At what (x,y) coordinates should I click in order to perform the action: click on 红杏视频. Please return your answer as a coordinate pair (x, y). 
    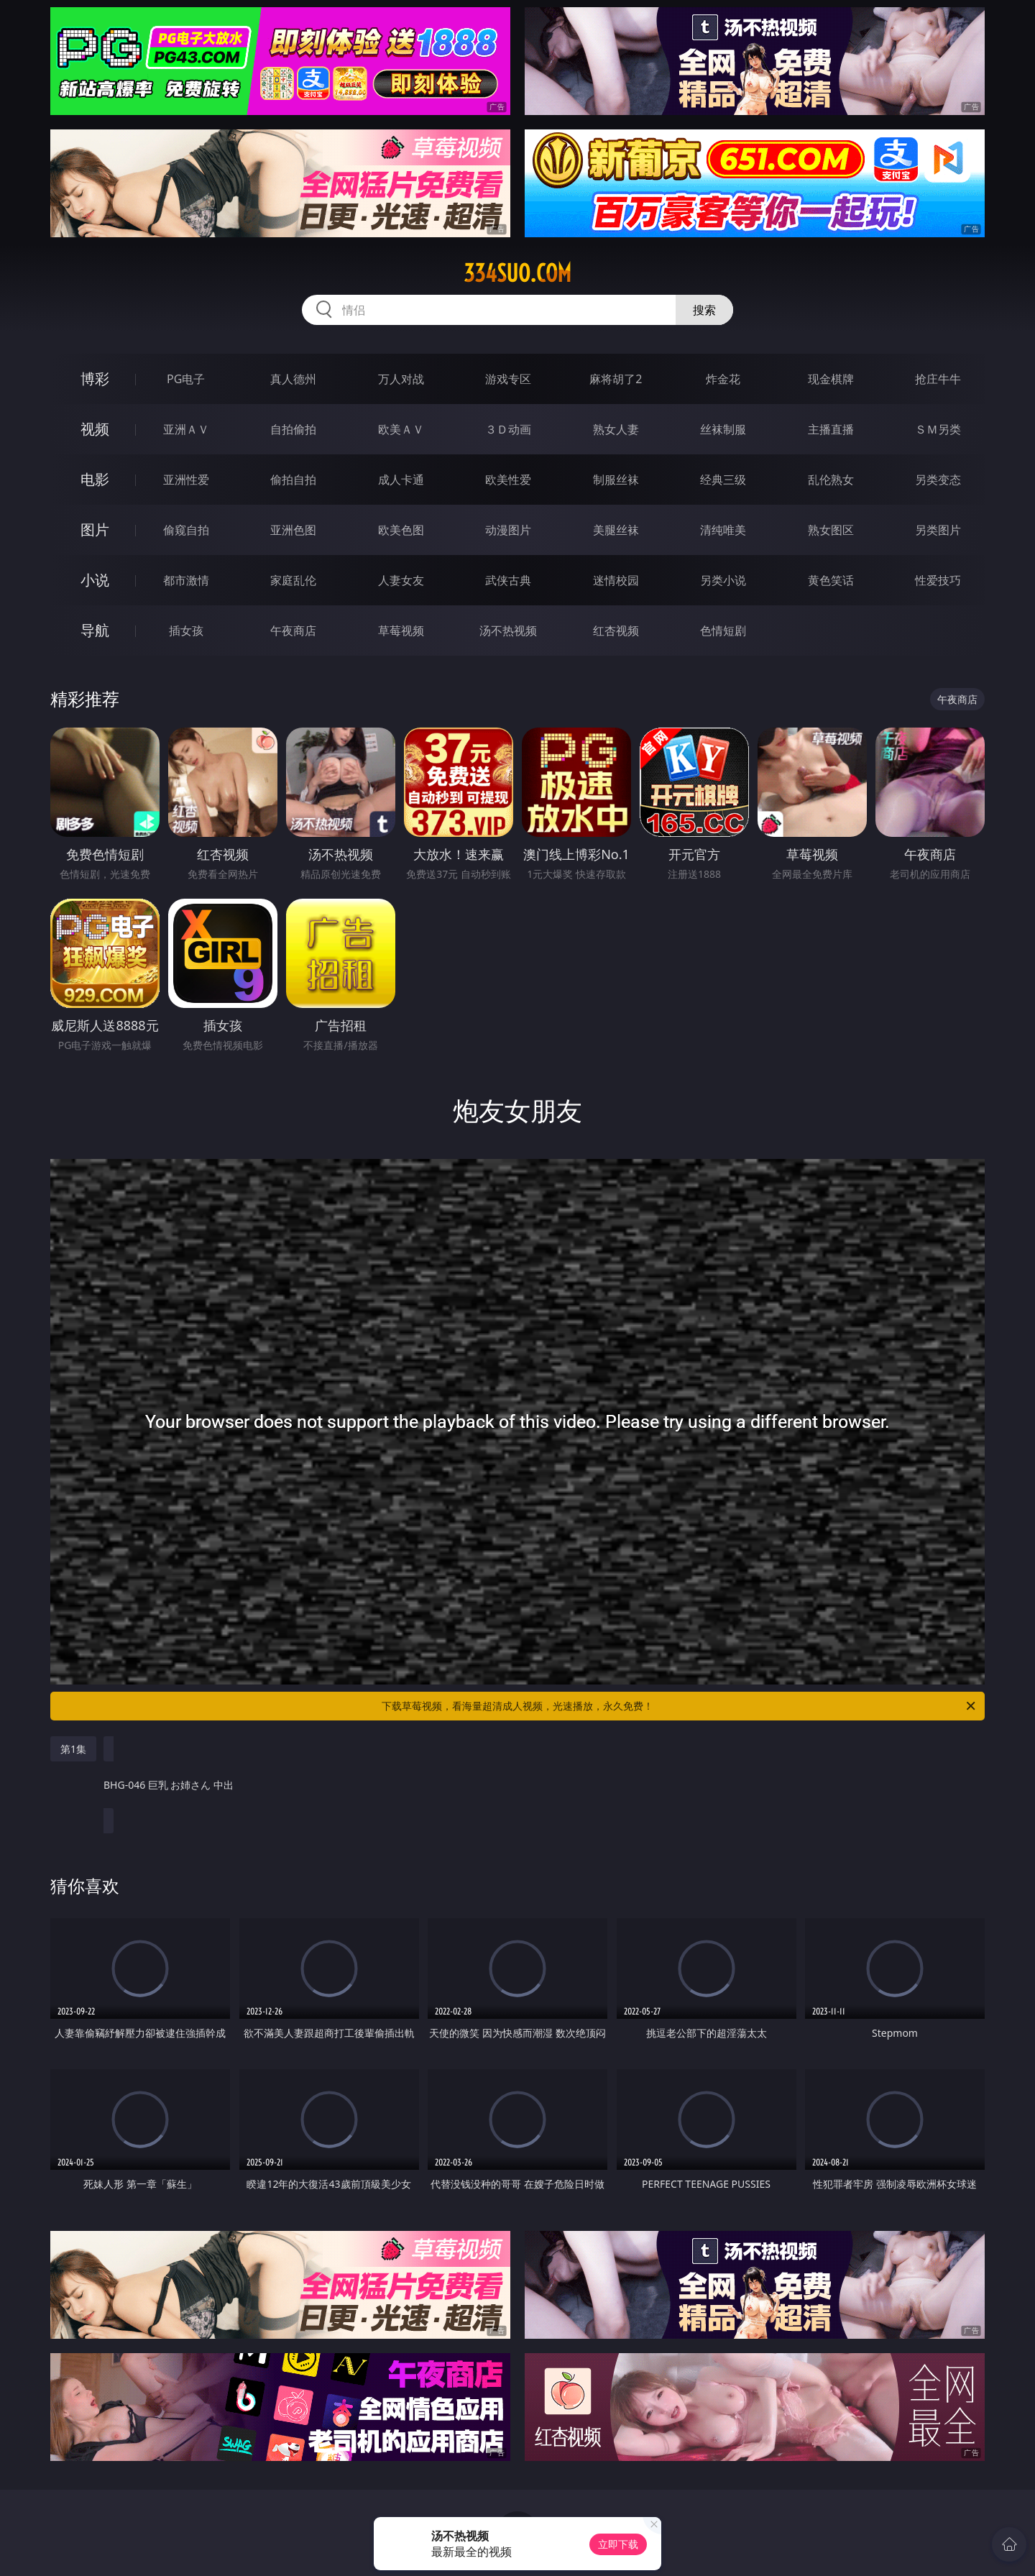
    Looking at the image, I should click on (616, 630).